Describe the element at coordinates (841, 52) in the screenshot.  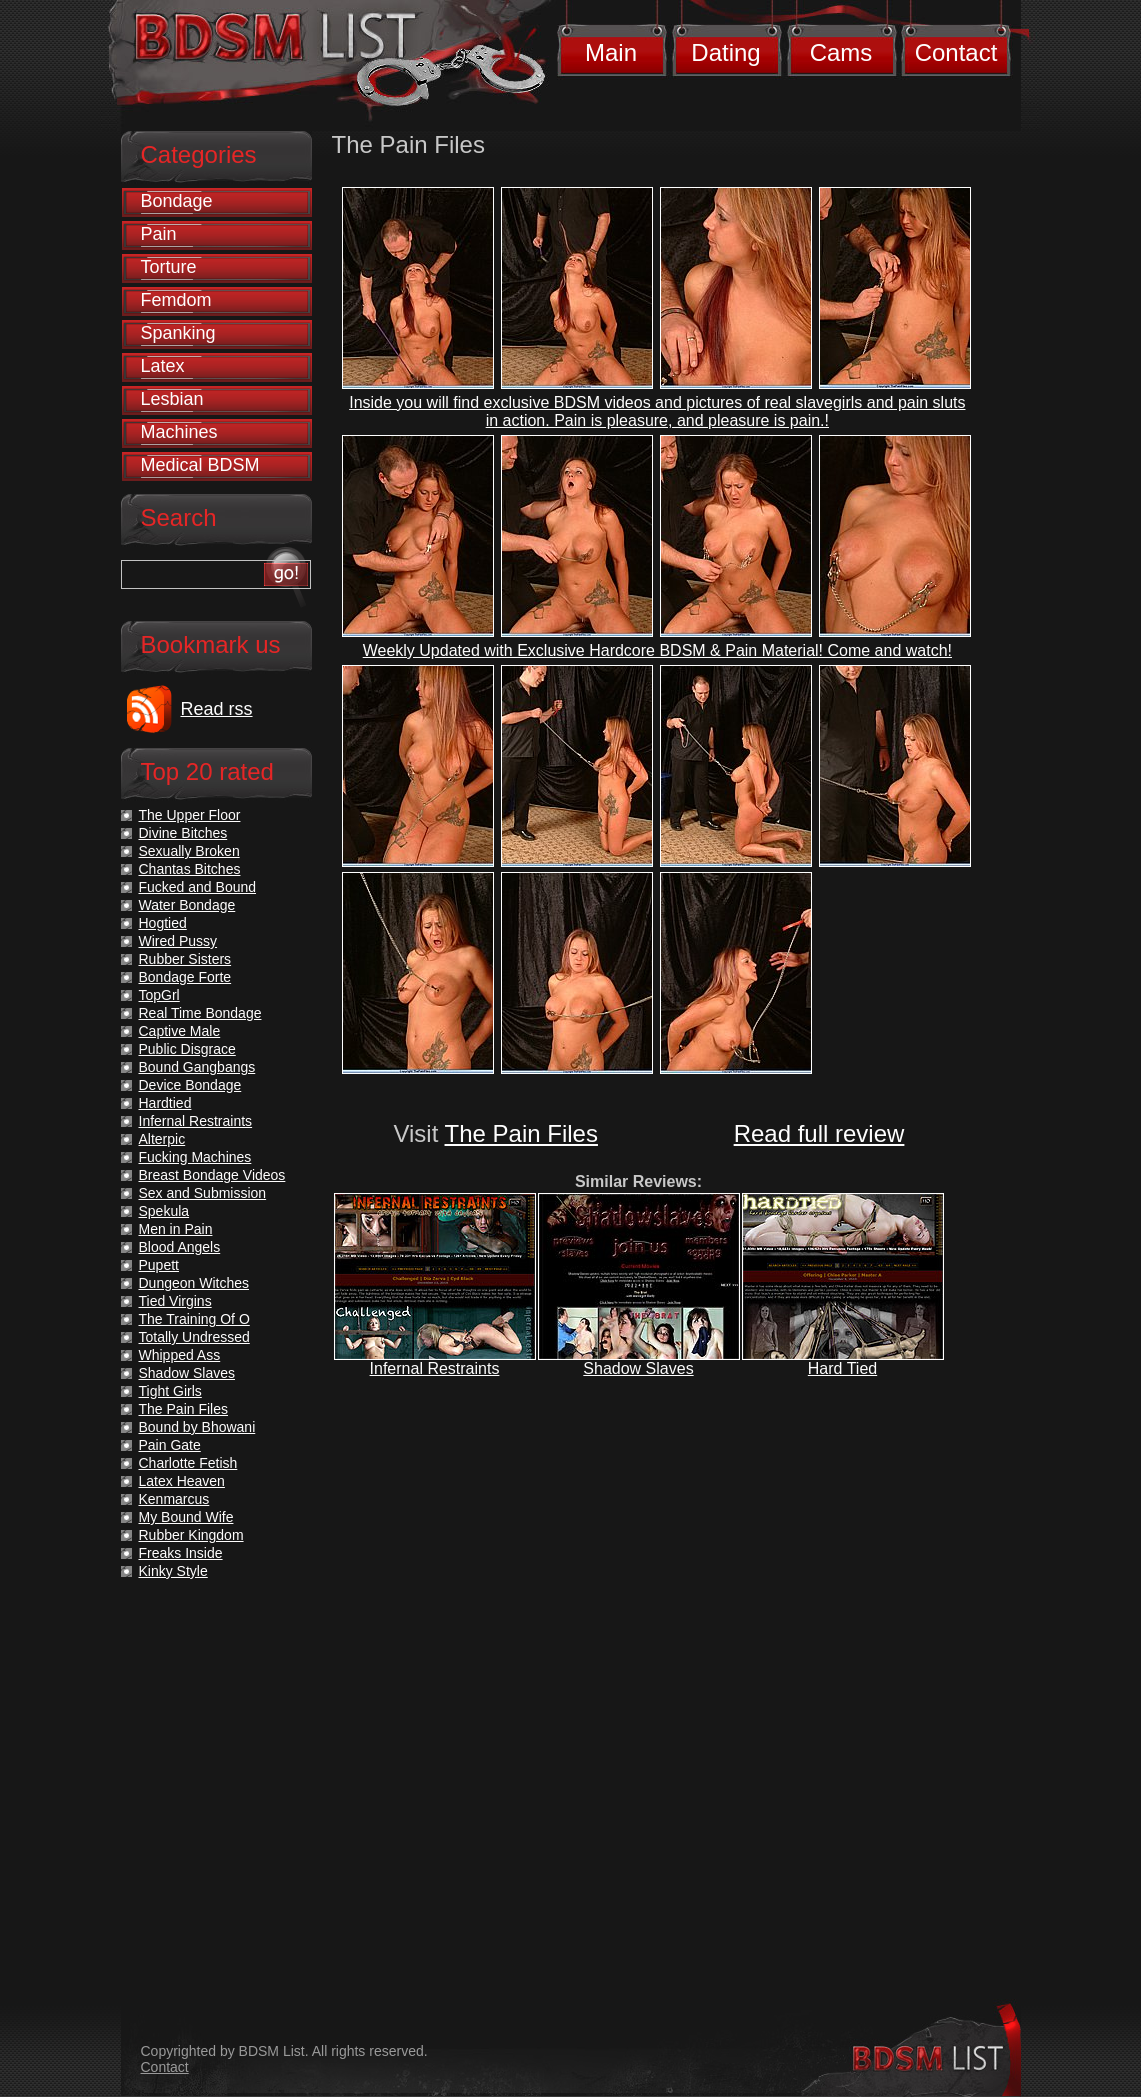
I see `Cams` at that location.